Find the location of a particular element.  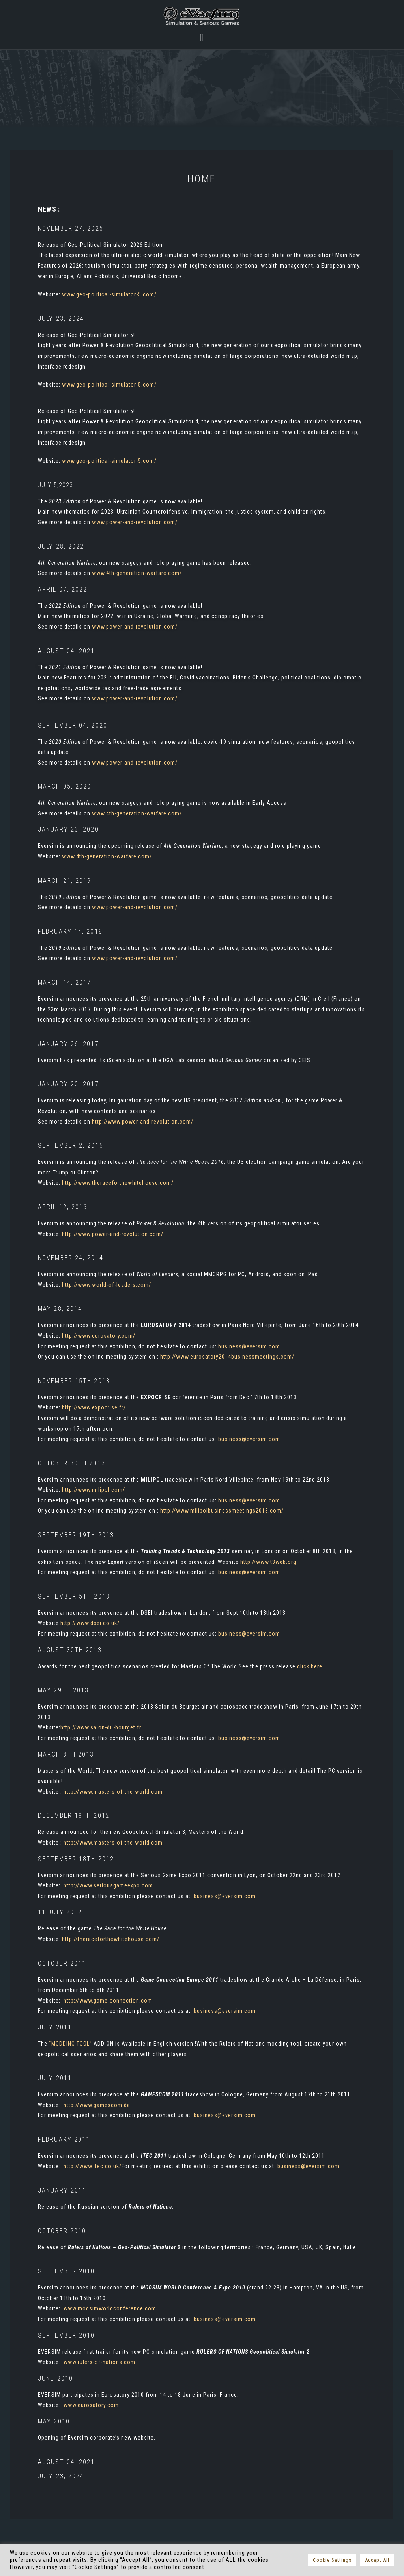

http://www.expocrise.fr/ is located at coordinates (94, 1407).